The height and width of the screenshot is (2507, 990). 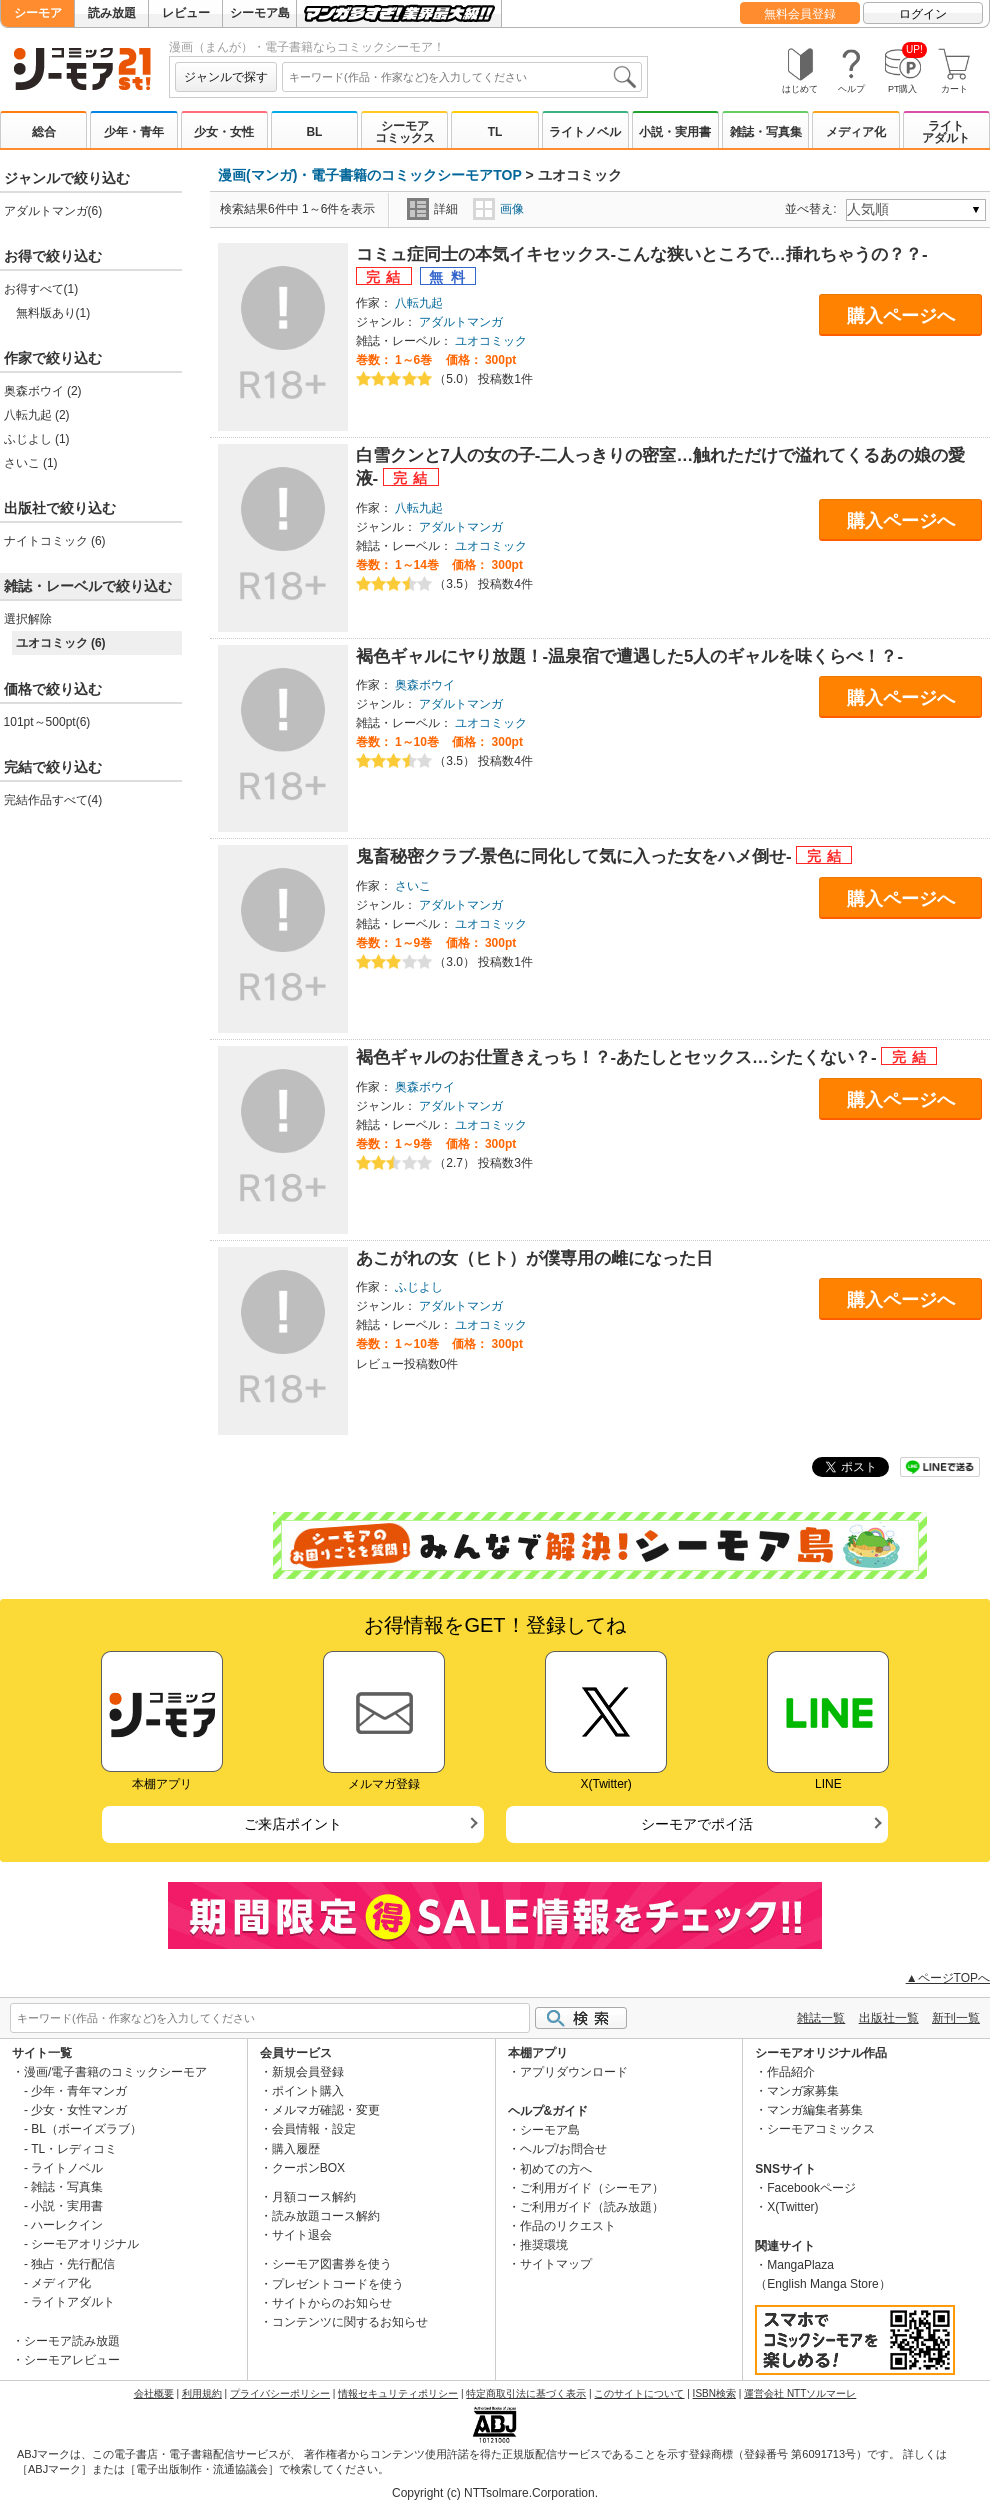 I want to click on シーモアコミックス, so click(x=405, y=132).